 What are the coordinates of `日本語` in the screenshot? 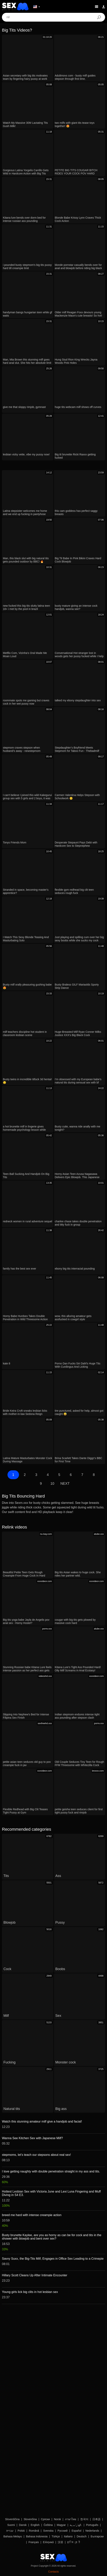 It's located at (96, 2519).